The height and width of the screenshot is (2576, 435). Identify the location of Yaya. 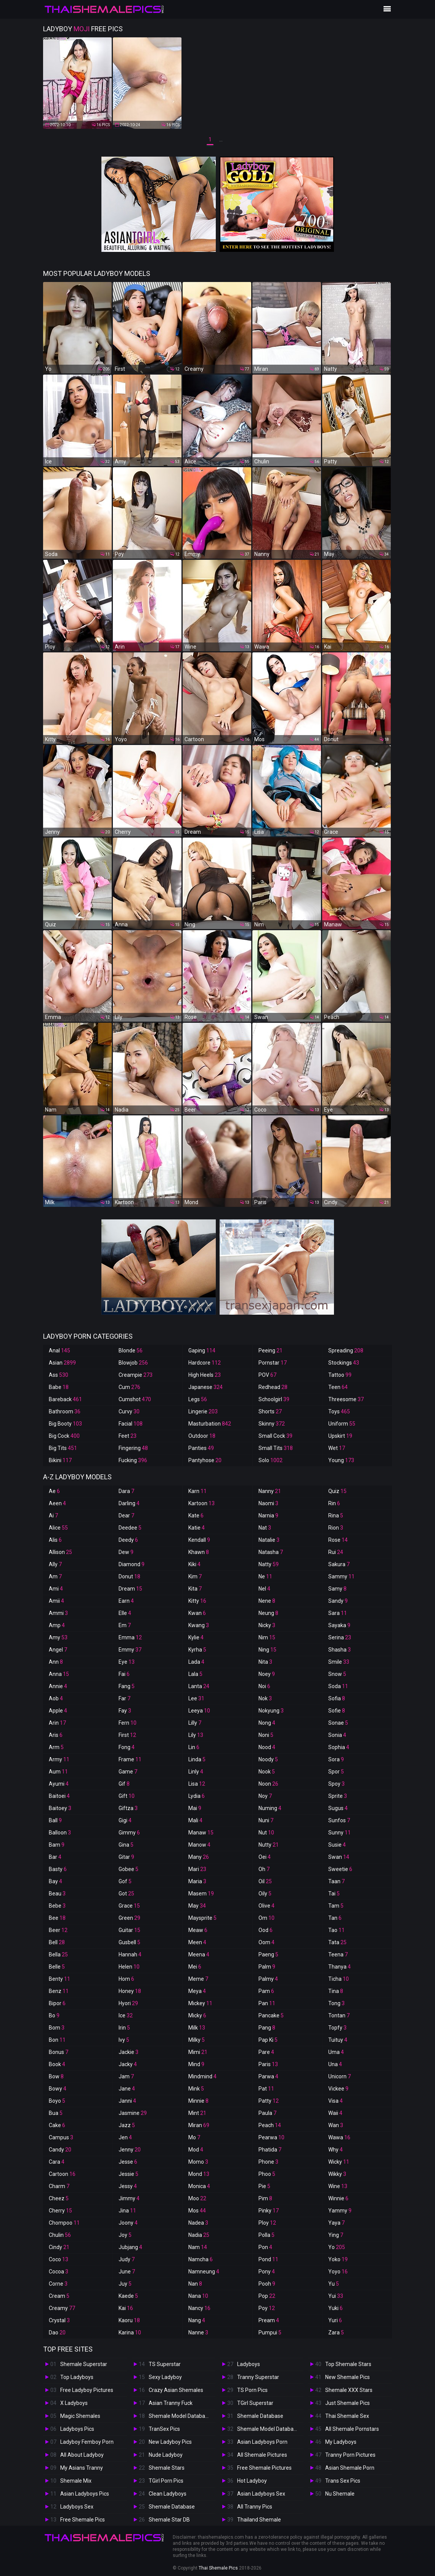
(336, 2223).